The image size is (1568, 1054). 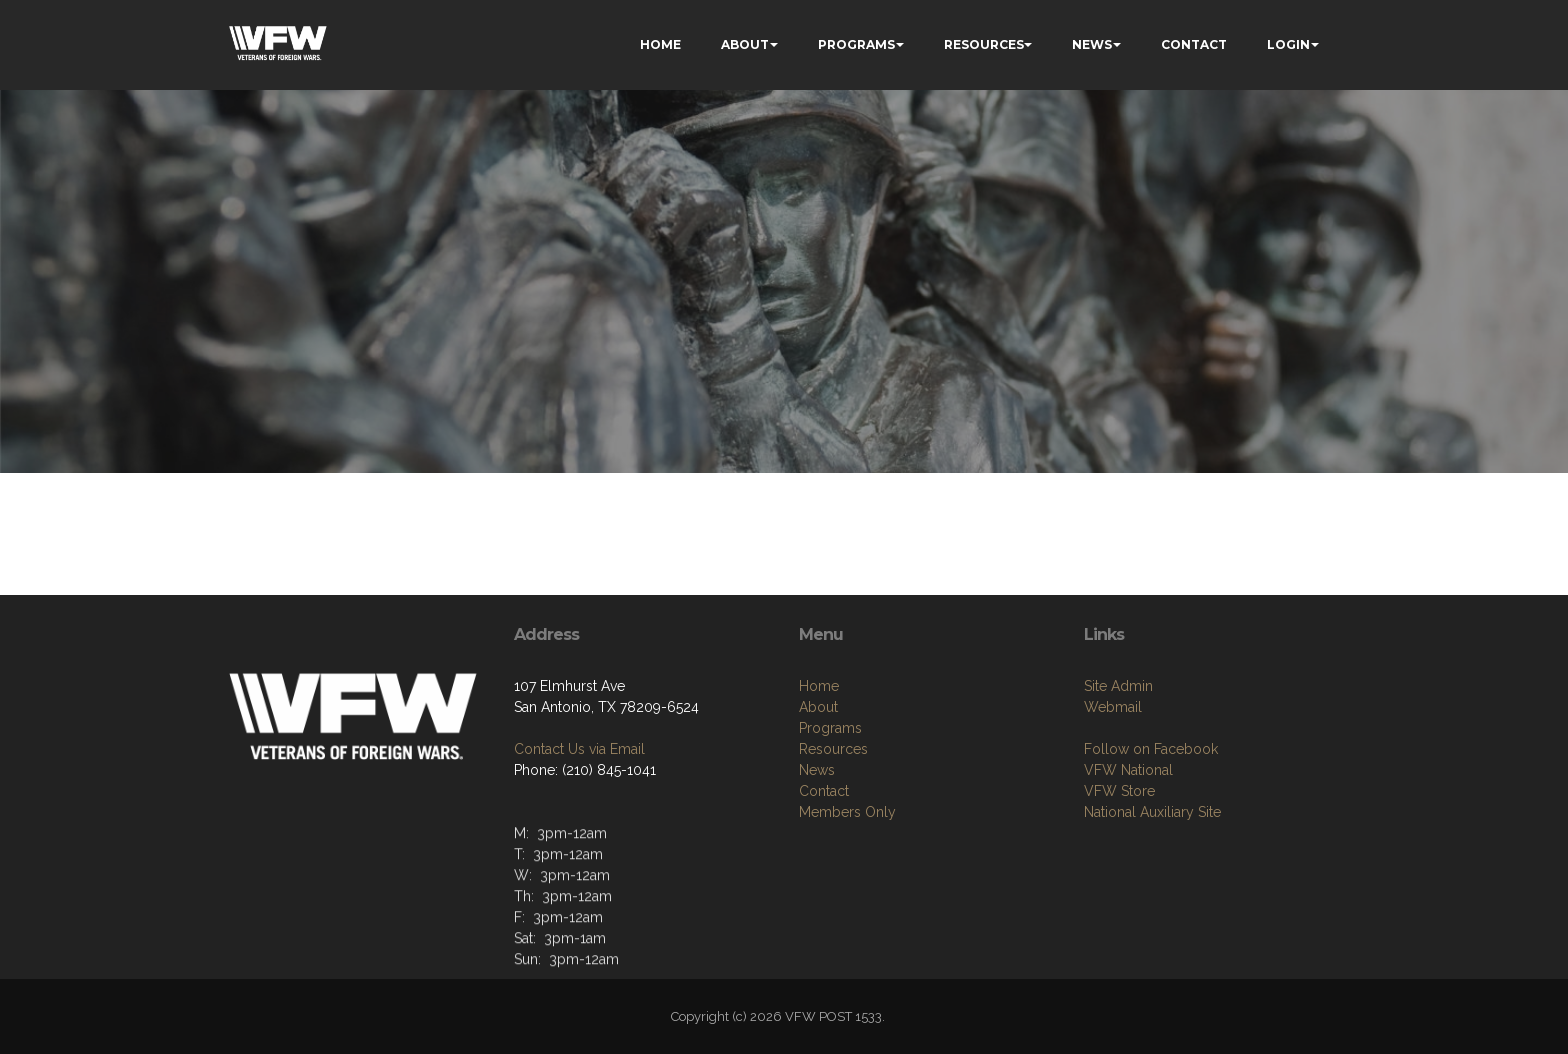 I want to click on Contact Us via Email, so click(x=579, y=753).